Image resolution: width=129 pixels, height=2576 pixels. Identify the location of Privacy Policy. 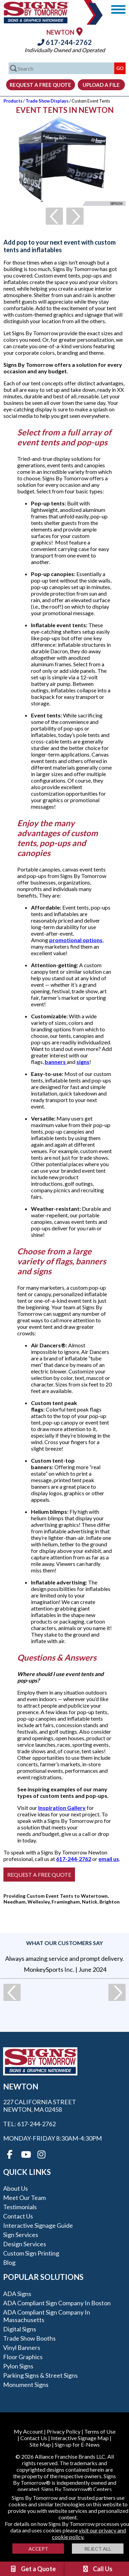
(63, 2431).